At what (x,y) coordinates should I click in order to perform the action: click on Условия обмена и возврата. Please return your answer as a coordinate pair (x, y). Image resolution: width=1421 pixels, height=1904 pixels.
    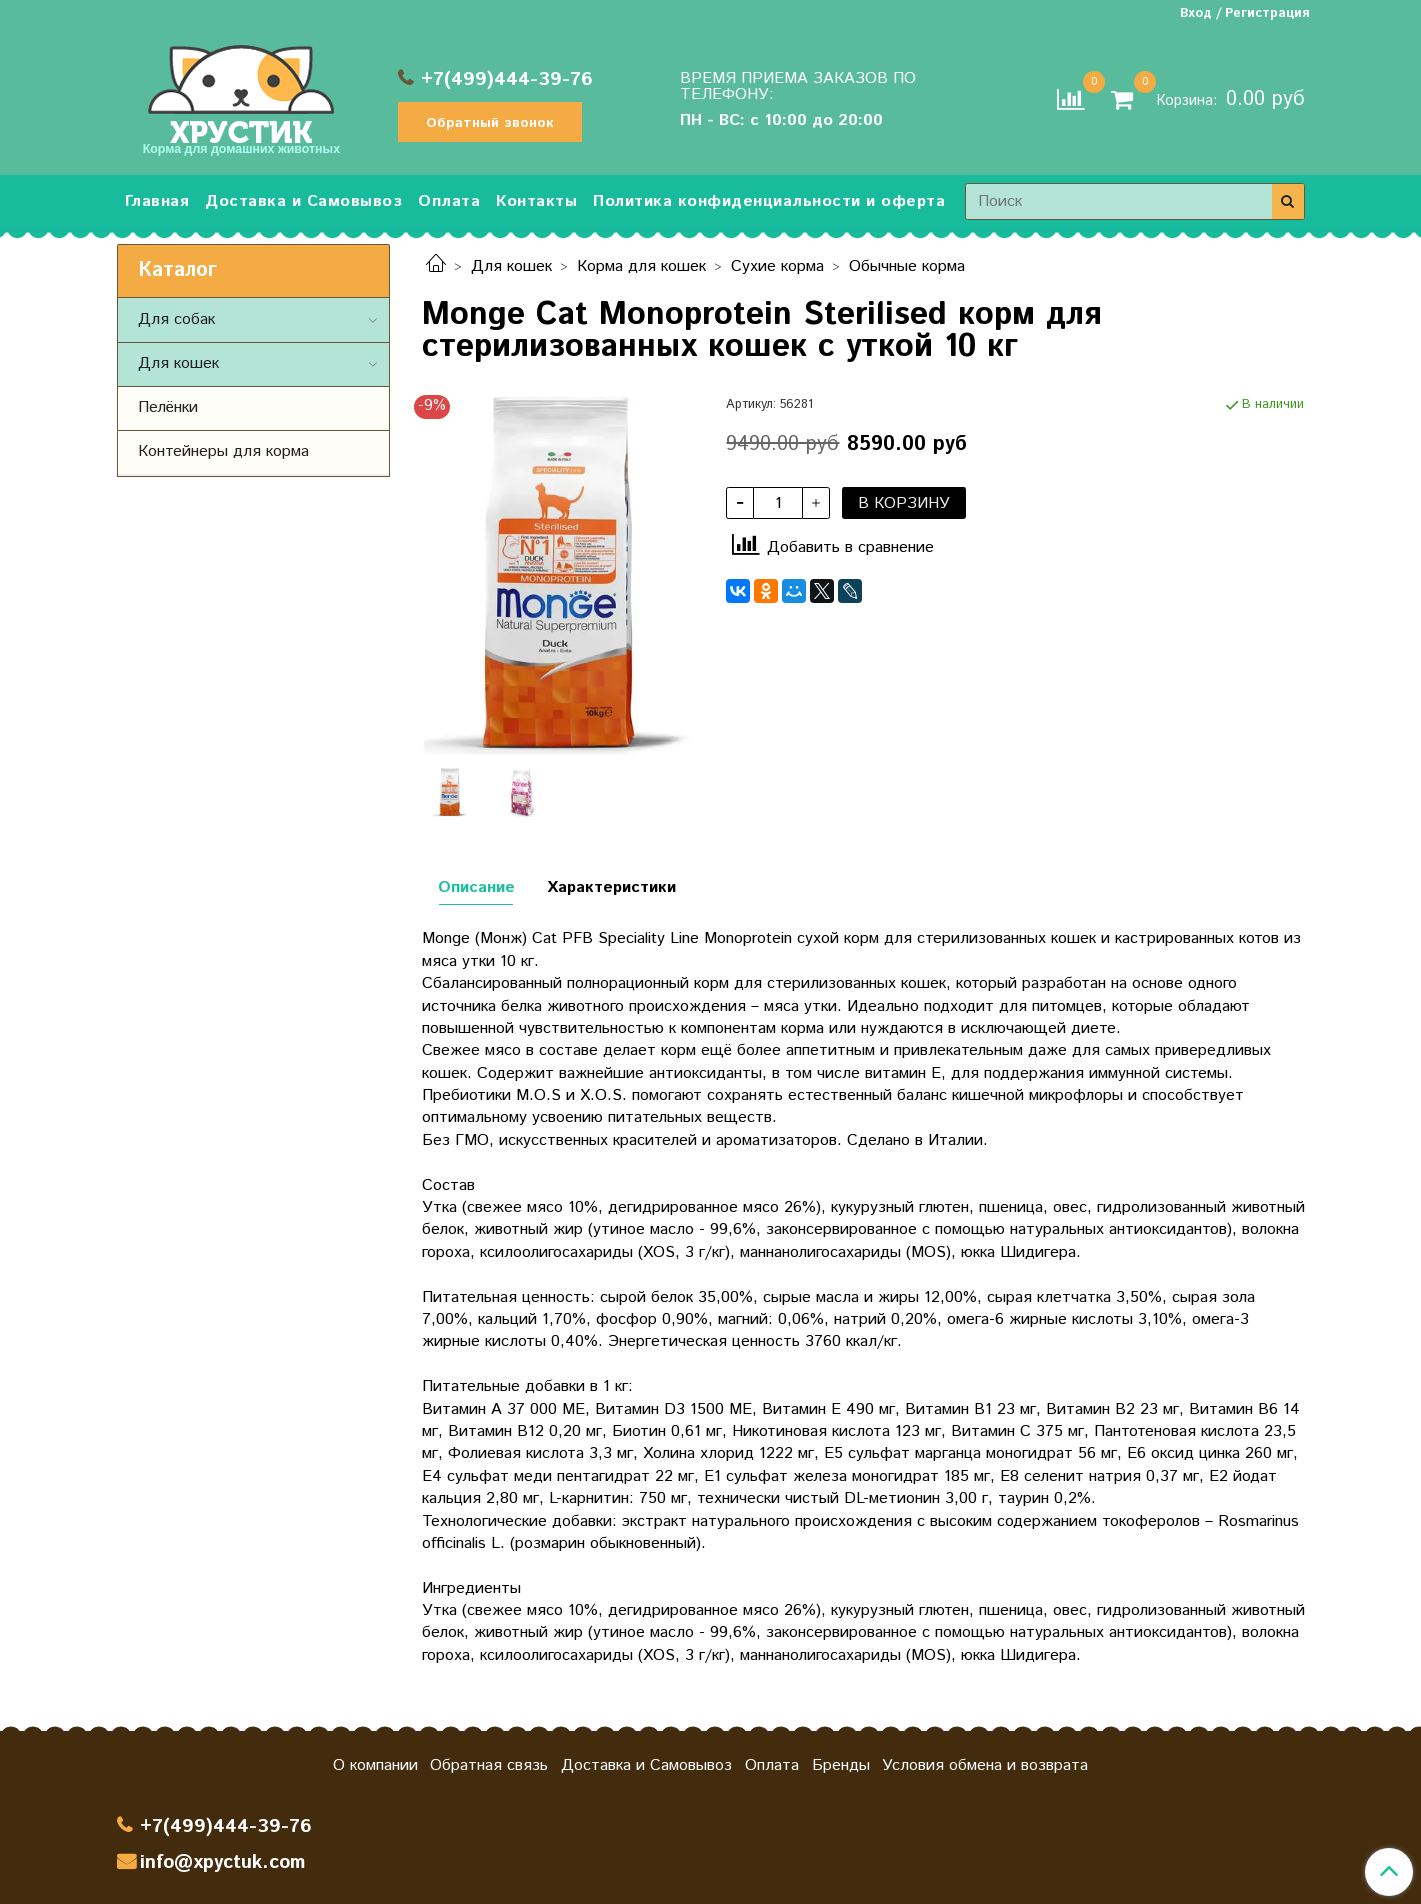
    Looking at the image, I should click on (985, 1765).